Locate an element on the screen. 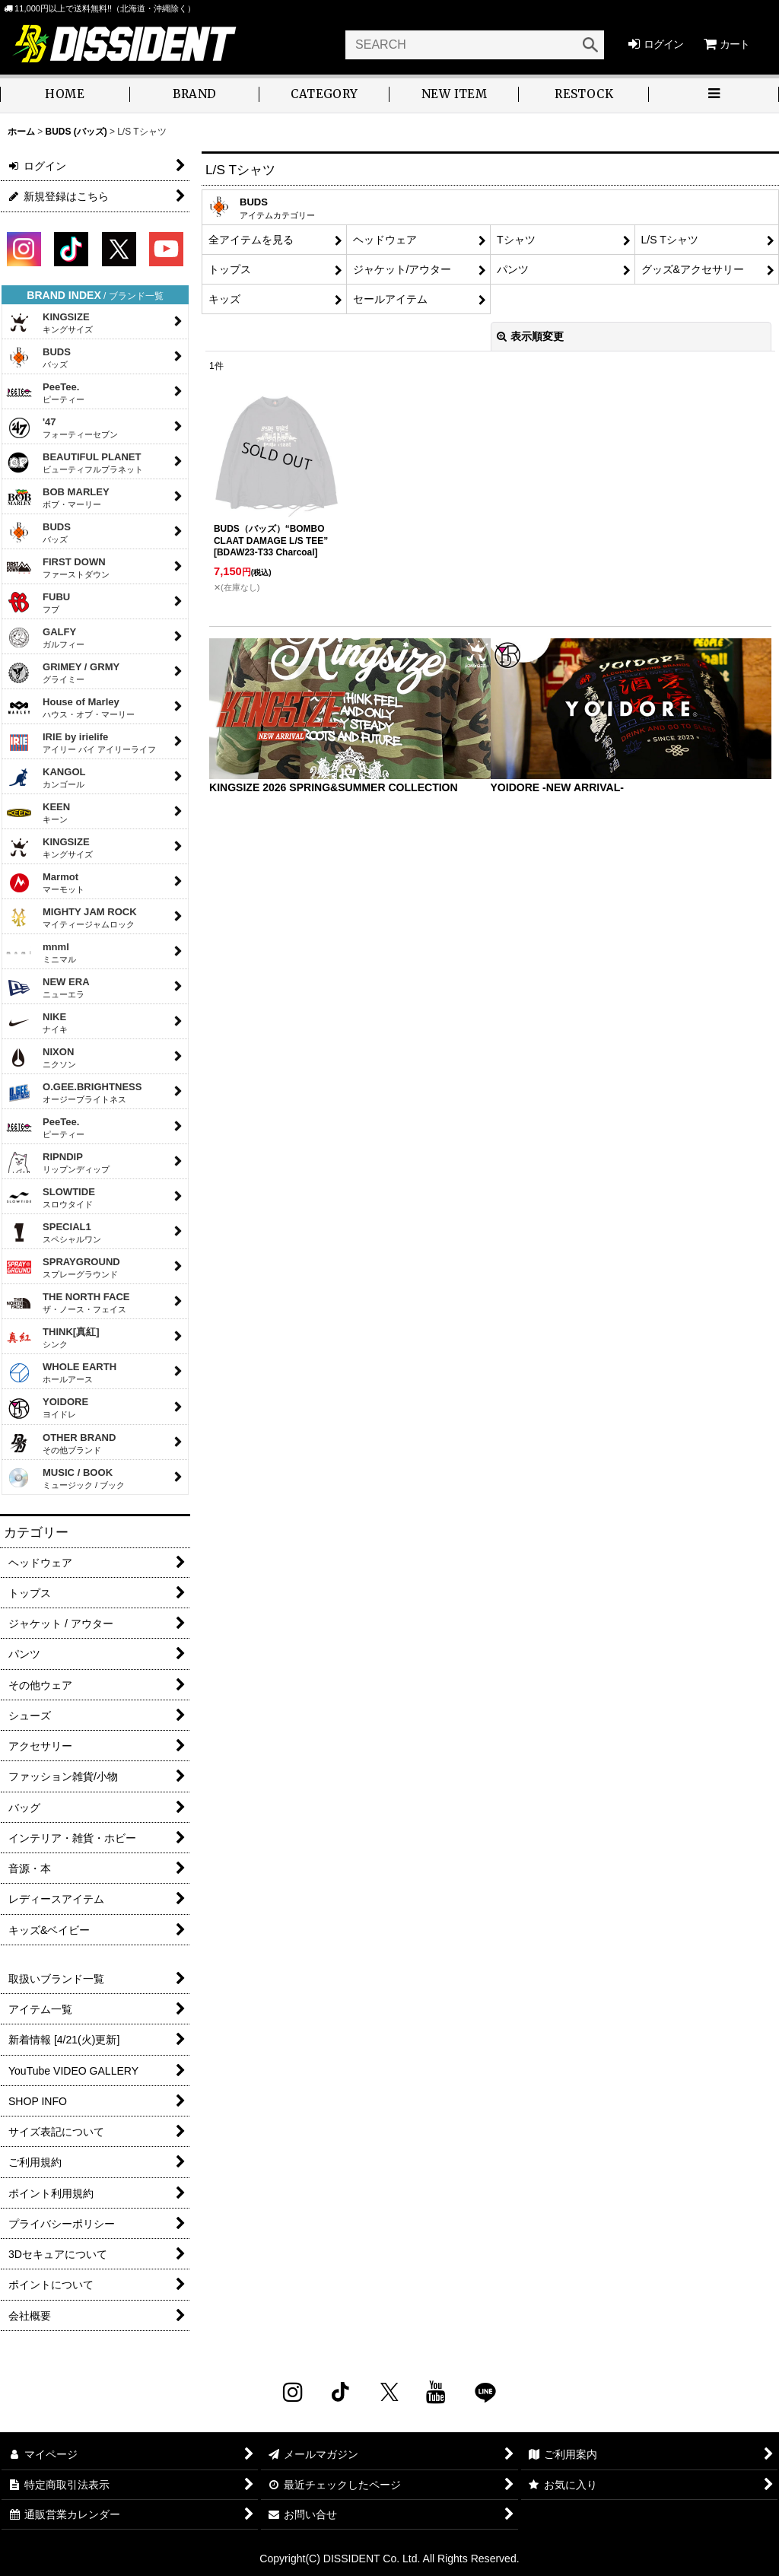 Image resolution: width=779 pixels, height=2576 pixels. KINGSIZE is located at coordinates (49, 322).